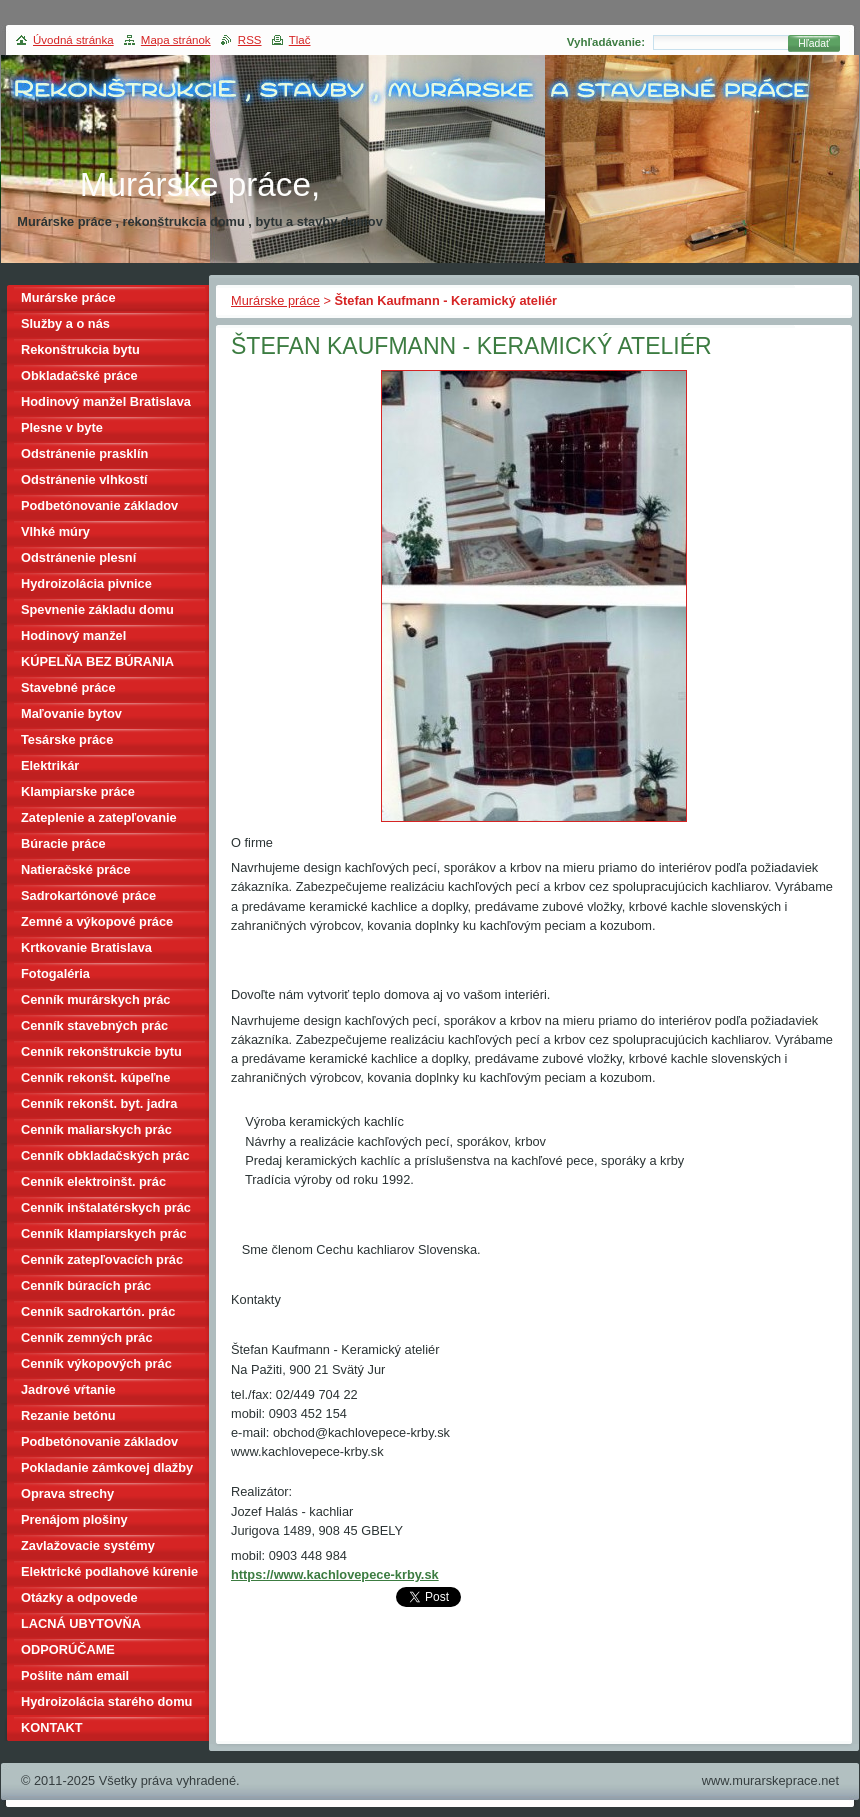 This screenshot has height=1817, width=860. Describe the element at coordinates (73, 635) in the screenshot. I see `Hodinový manžel` at that location.